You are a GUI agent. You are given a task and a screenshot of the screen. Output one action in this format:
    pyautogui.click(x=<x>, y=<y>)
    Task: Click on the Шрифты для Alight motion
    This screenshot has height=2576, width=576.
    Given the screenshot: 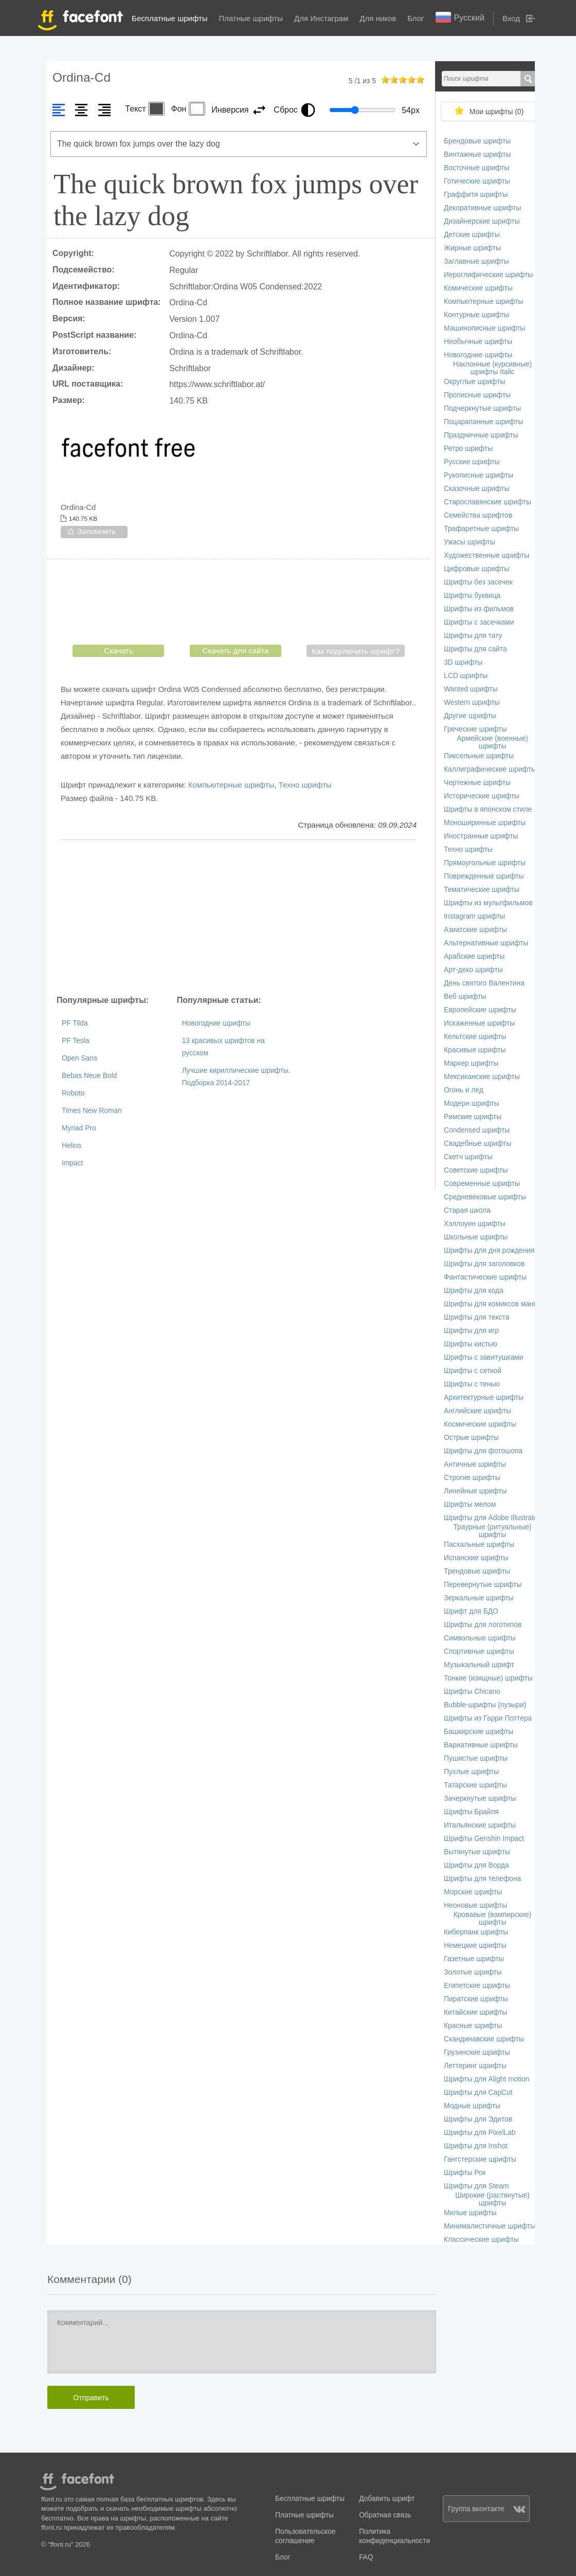 What is the action you would take?
    pyautogui.click(x=486, y=2079)
    